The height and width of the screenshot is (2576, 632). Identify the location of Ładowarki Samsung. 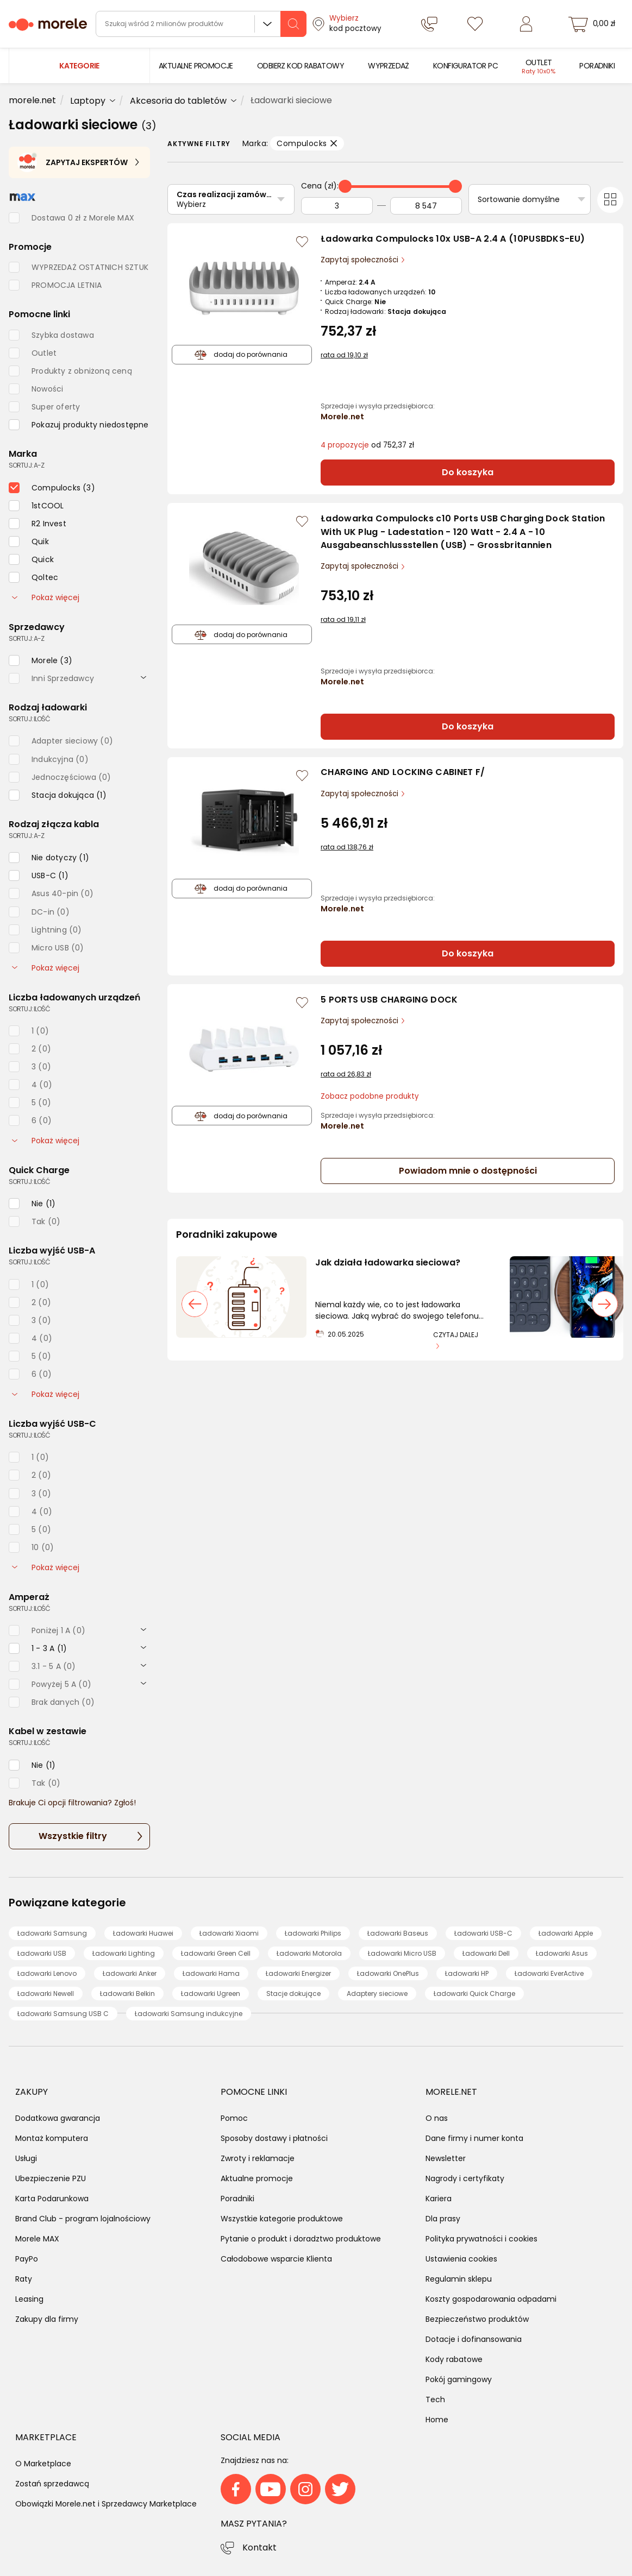
(52, 1933).